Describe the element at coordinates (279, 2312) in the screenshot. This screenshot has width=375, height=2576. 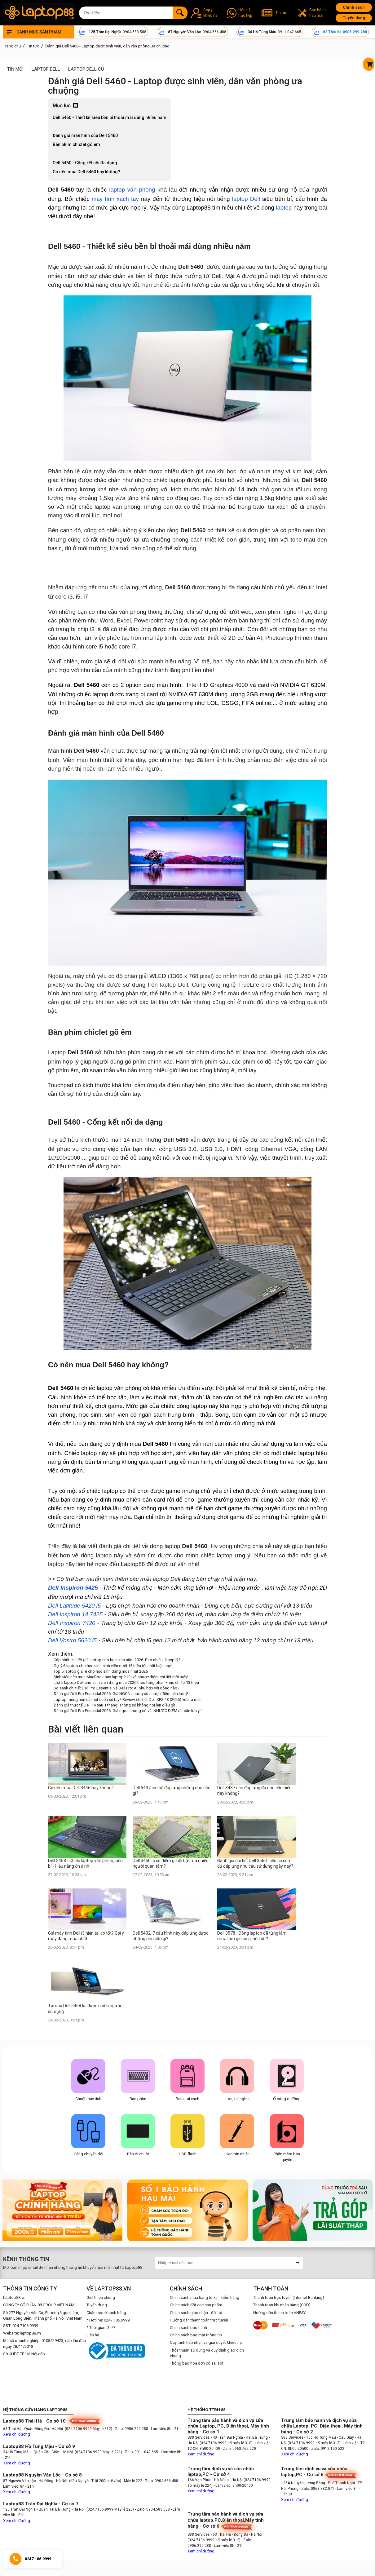
I see `Hướng dẫn thanh toán VNPAY` at that location.